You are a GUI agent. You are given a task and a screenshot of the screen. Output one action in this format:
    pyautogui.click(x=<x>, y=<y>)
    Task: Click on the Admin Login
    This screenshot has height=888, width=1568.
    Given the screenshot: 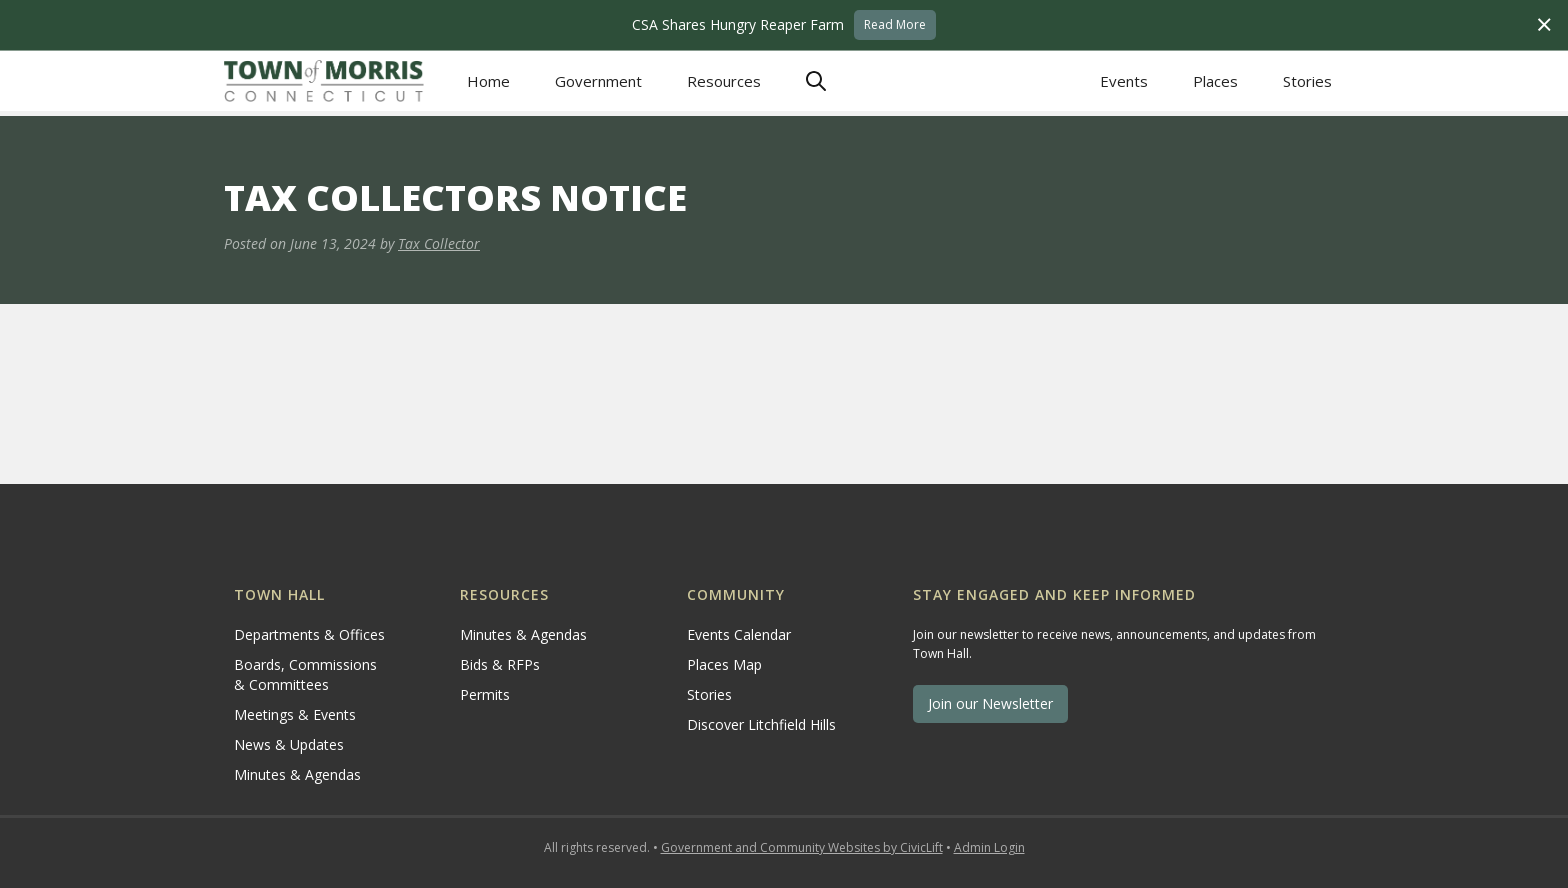 What is the action you would take?
    pyautogui.click(x=989, y=847)
    